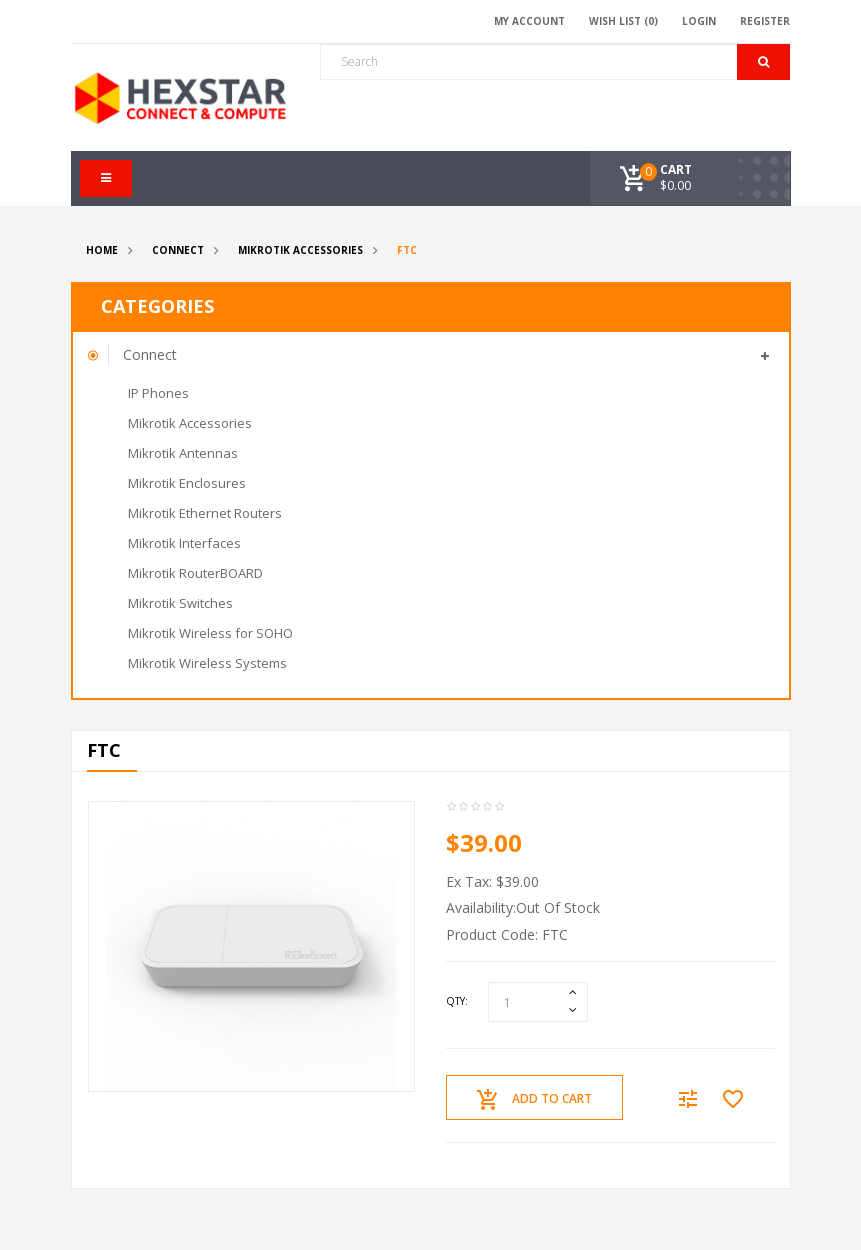 The image size is (861, 1250). I want to click on Mikrotik Interfaces, so click(184, 543).